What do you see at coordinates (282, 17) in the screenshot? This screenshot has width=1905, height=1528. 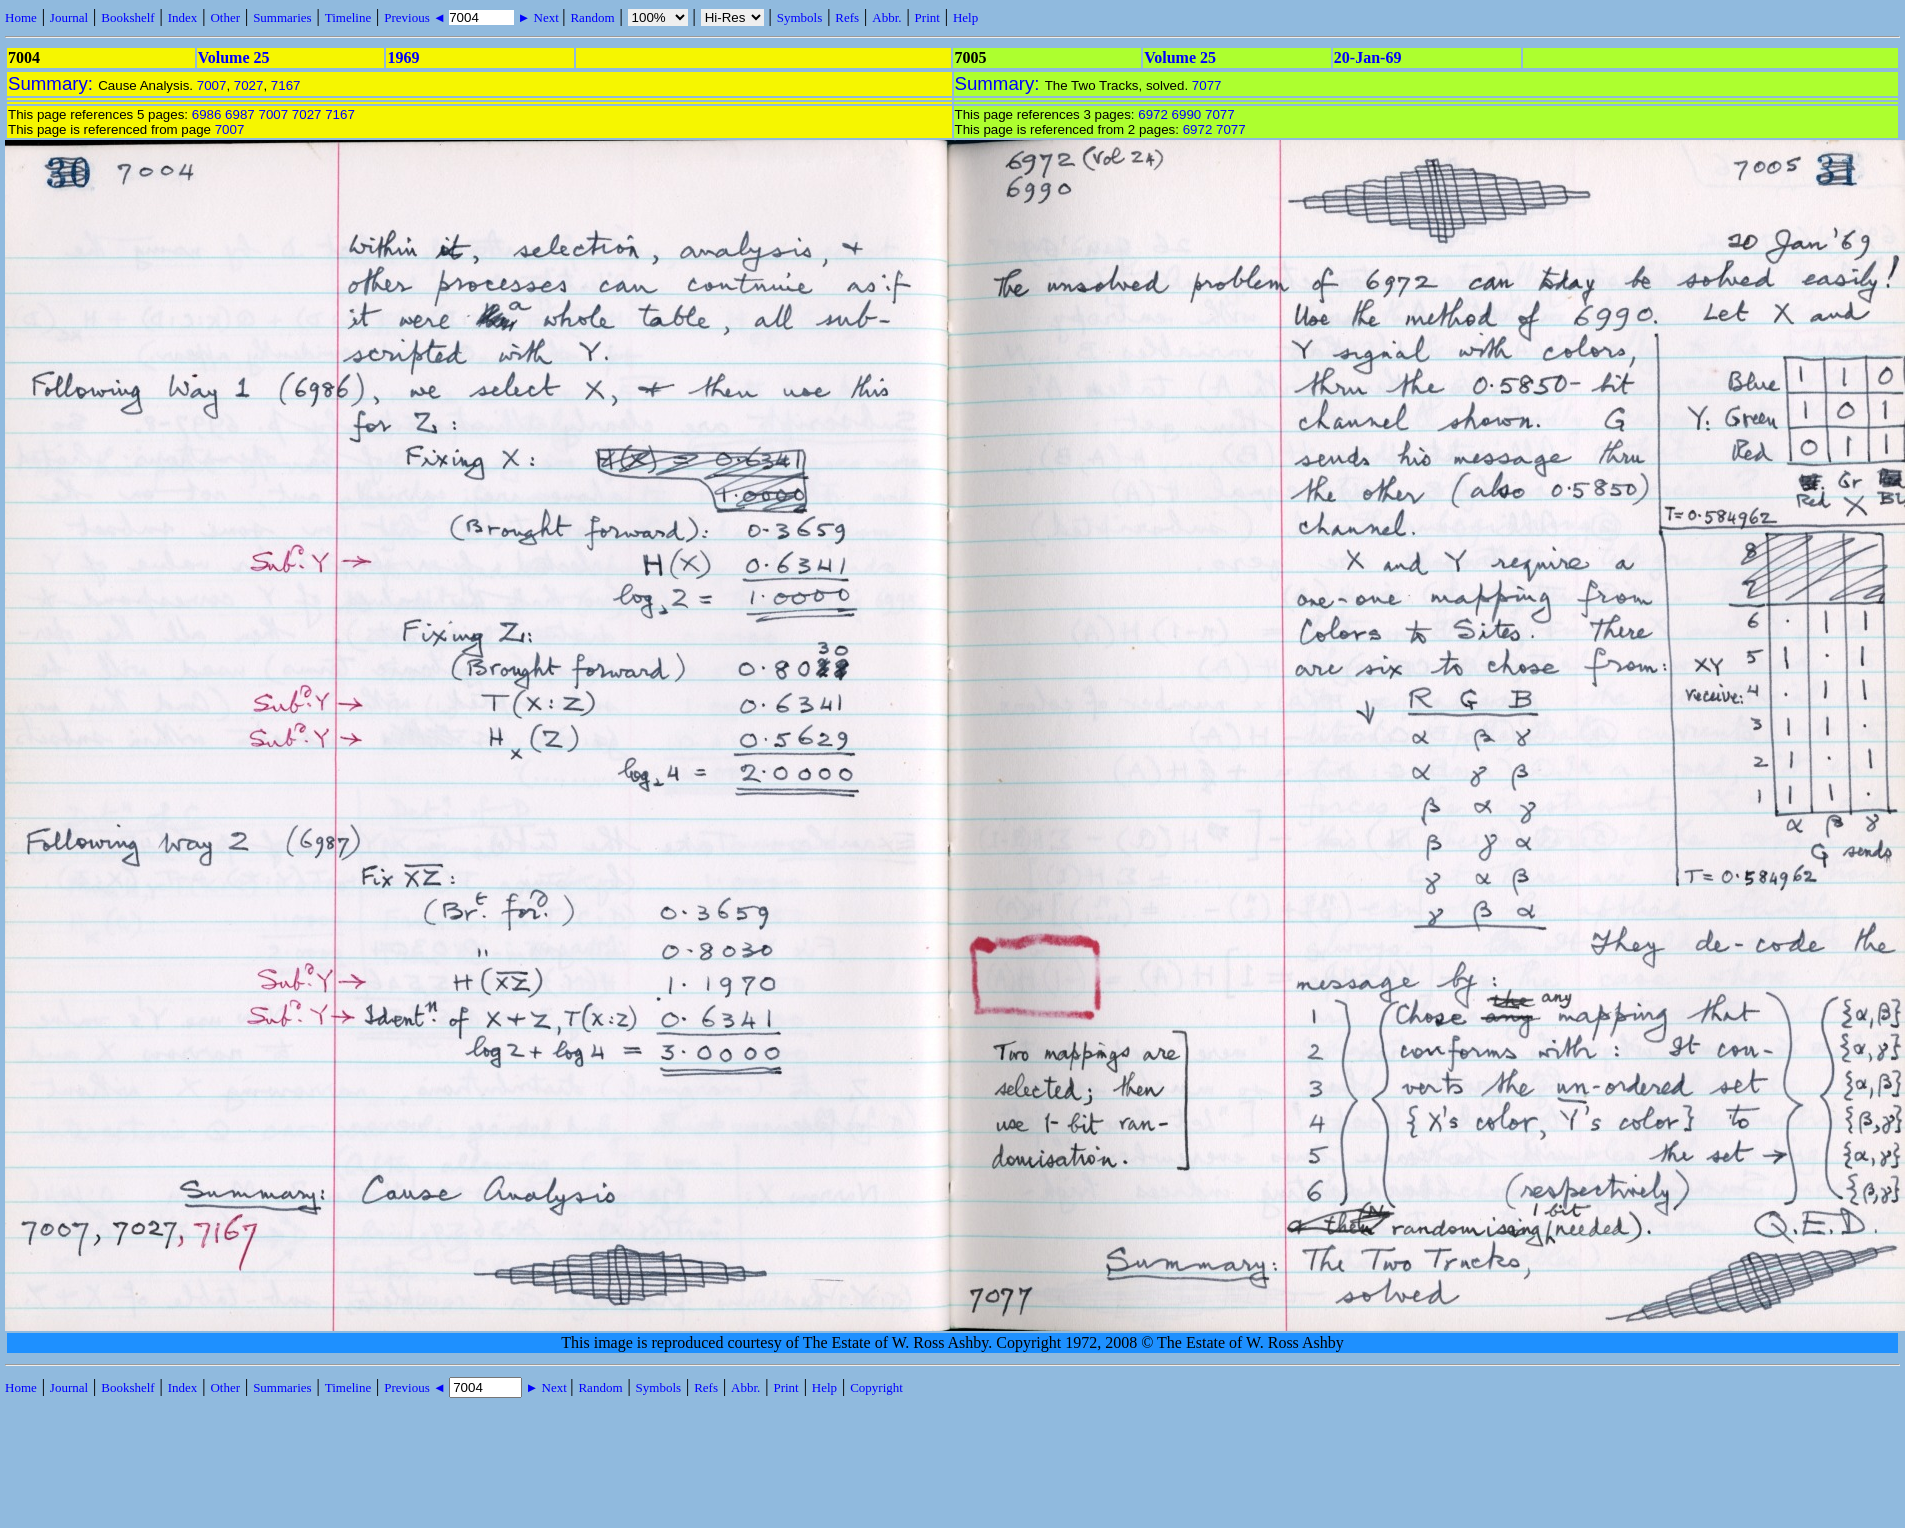 I see `Summaries` at bounding box center [282, 17].